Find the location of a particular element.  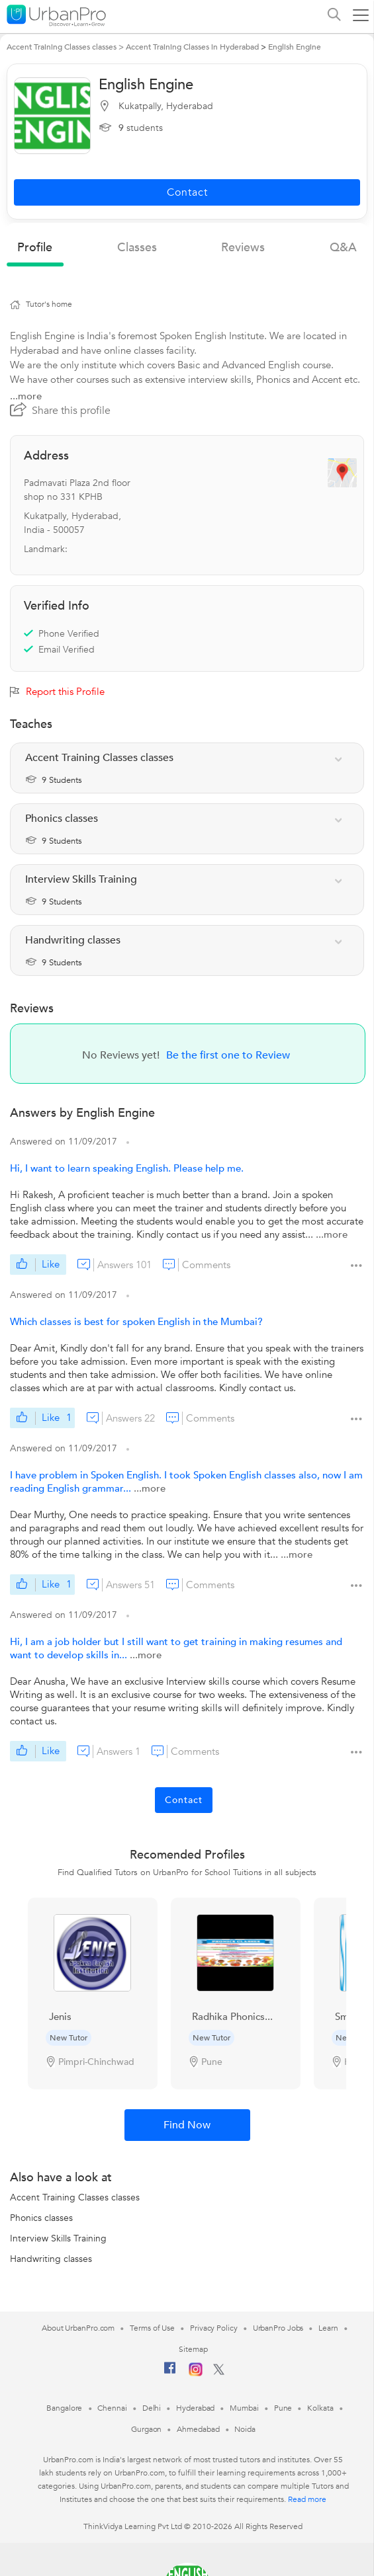

[Facebook] is located at coordinates (170, 2373).